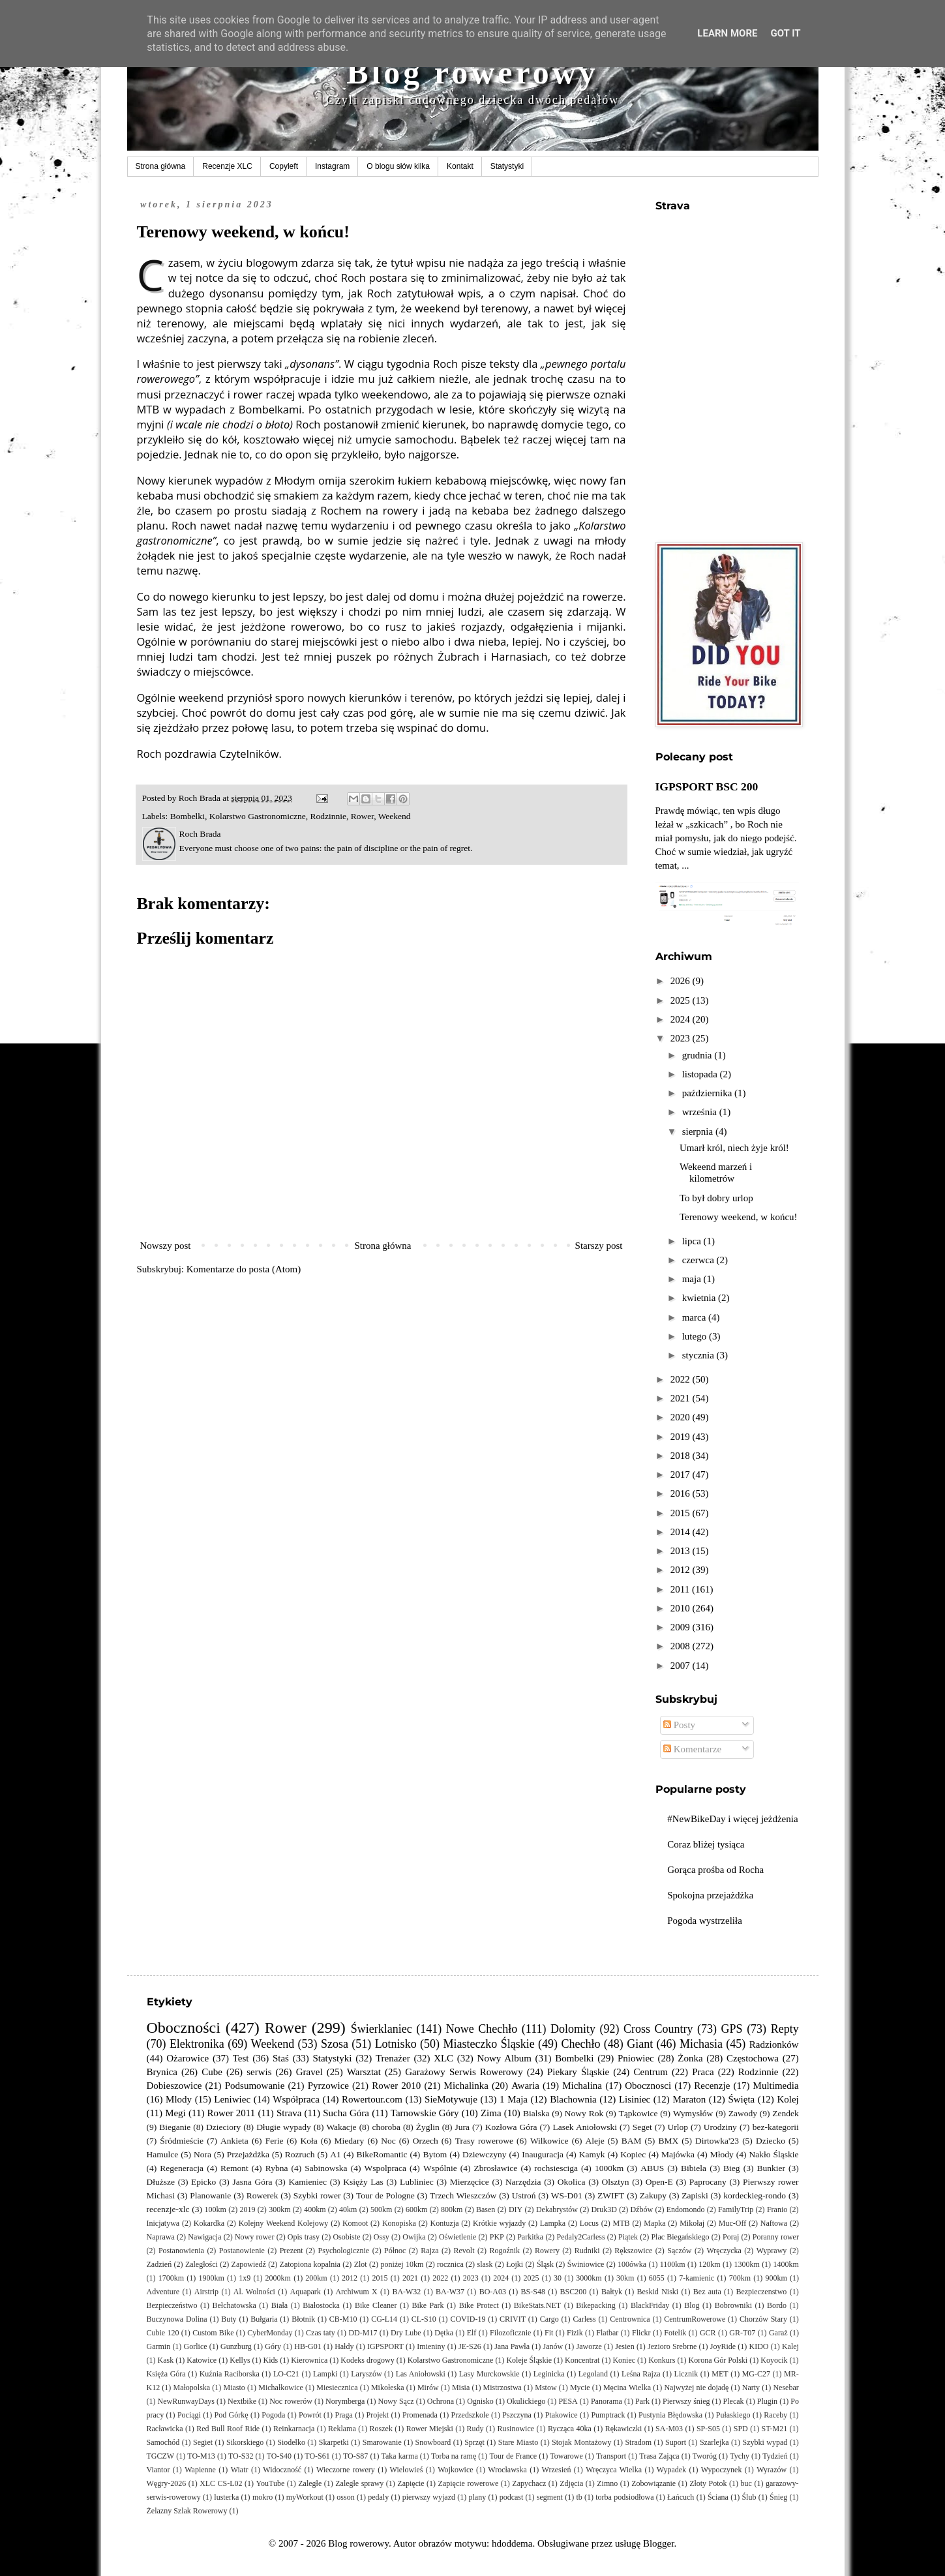 The width and height of the screenshot is (945, 2576). I want to click on 1x9, so click(244, 2278).